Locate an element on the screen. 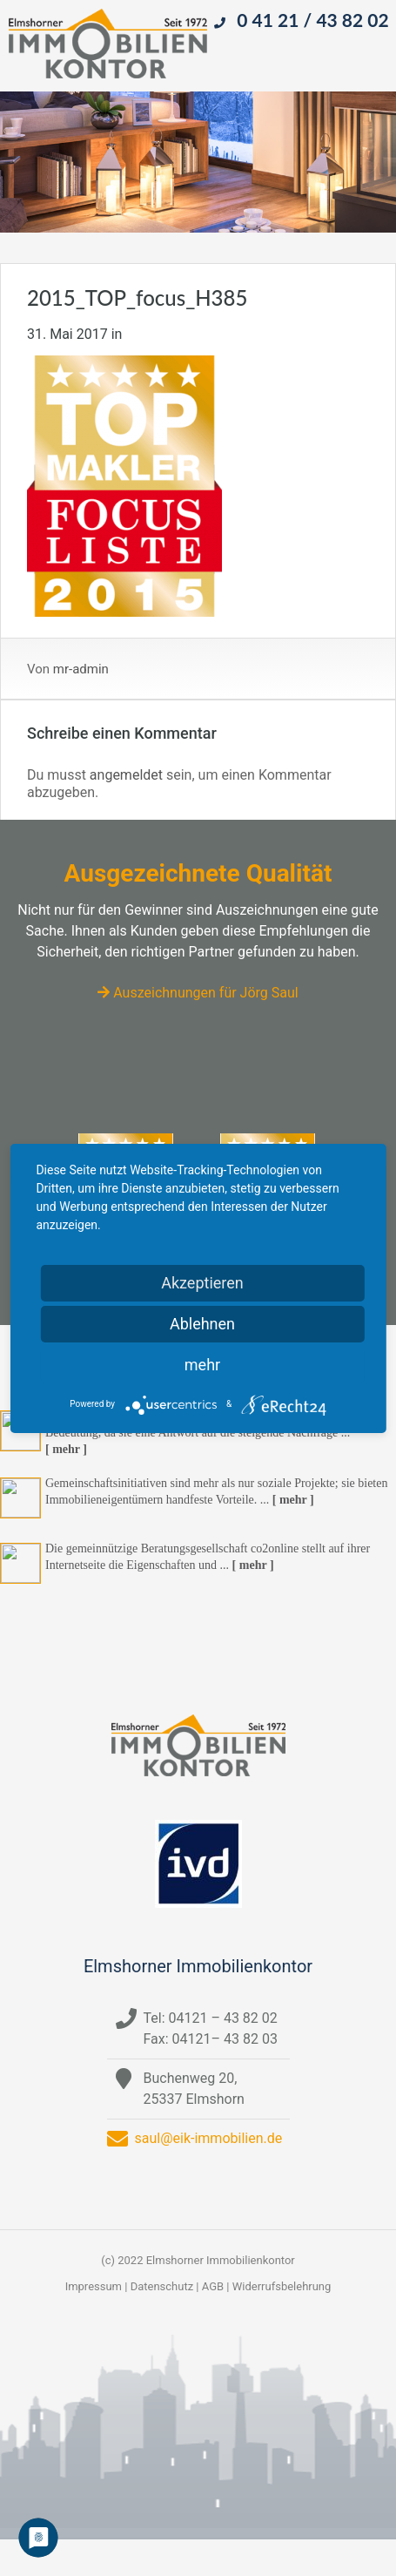 The height and width of the screenshot is (2576, 396). Auszeichnungen für Jörg Saul is located at coordinates (197, 992).